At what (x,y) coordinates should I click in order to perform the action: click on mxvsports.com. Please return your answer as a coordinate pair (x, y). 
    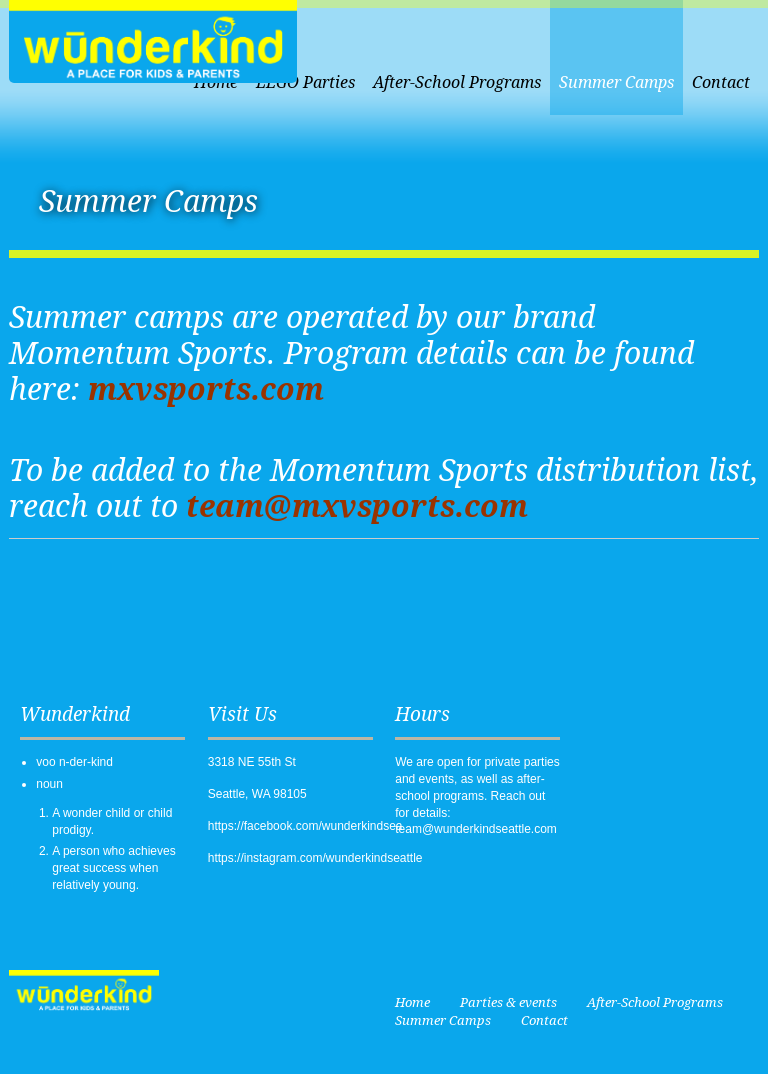
    Looking at the image, I should click on (206, 389).